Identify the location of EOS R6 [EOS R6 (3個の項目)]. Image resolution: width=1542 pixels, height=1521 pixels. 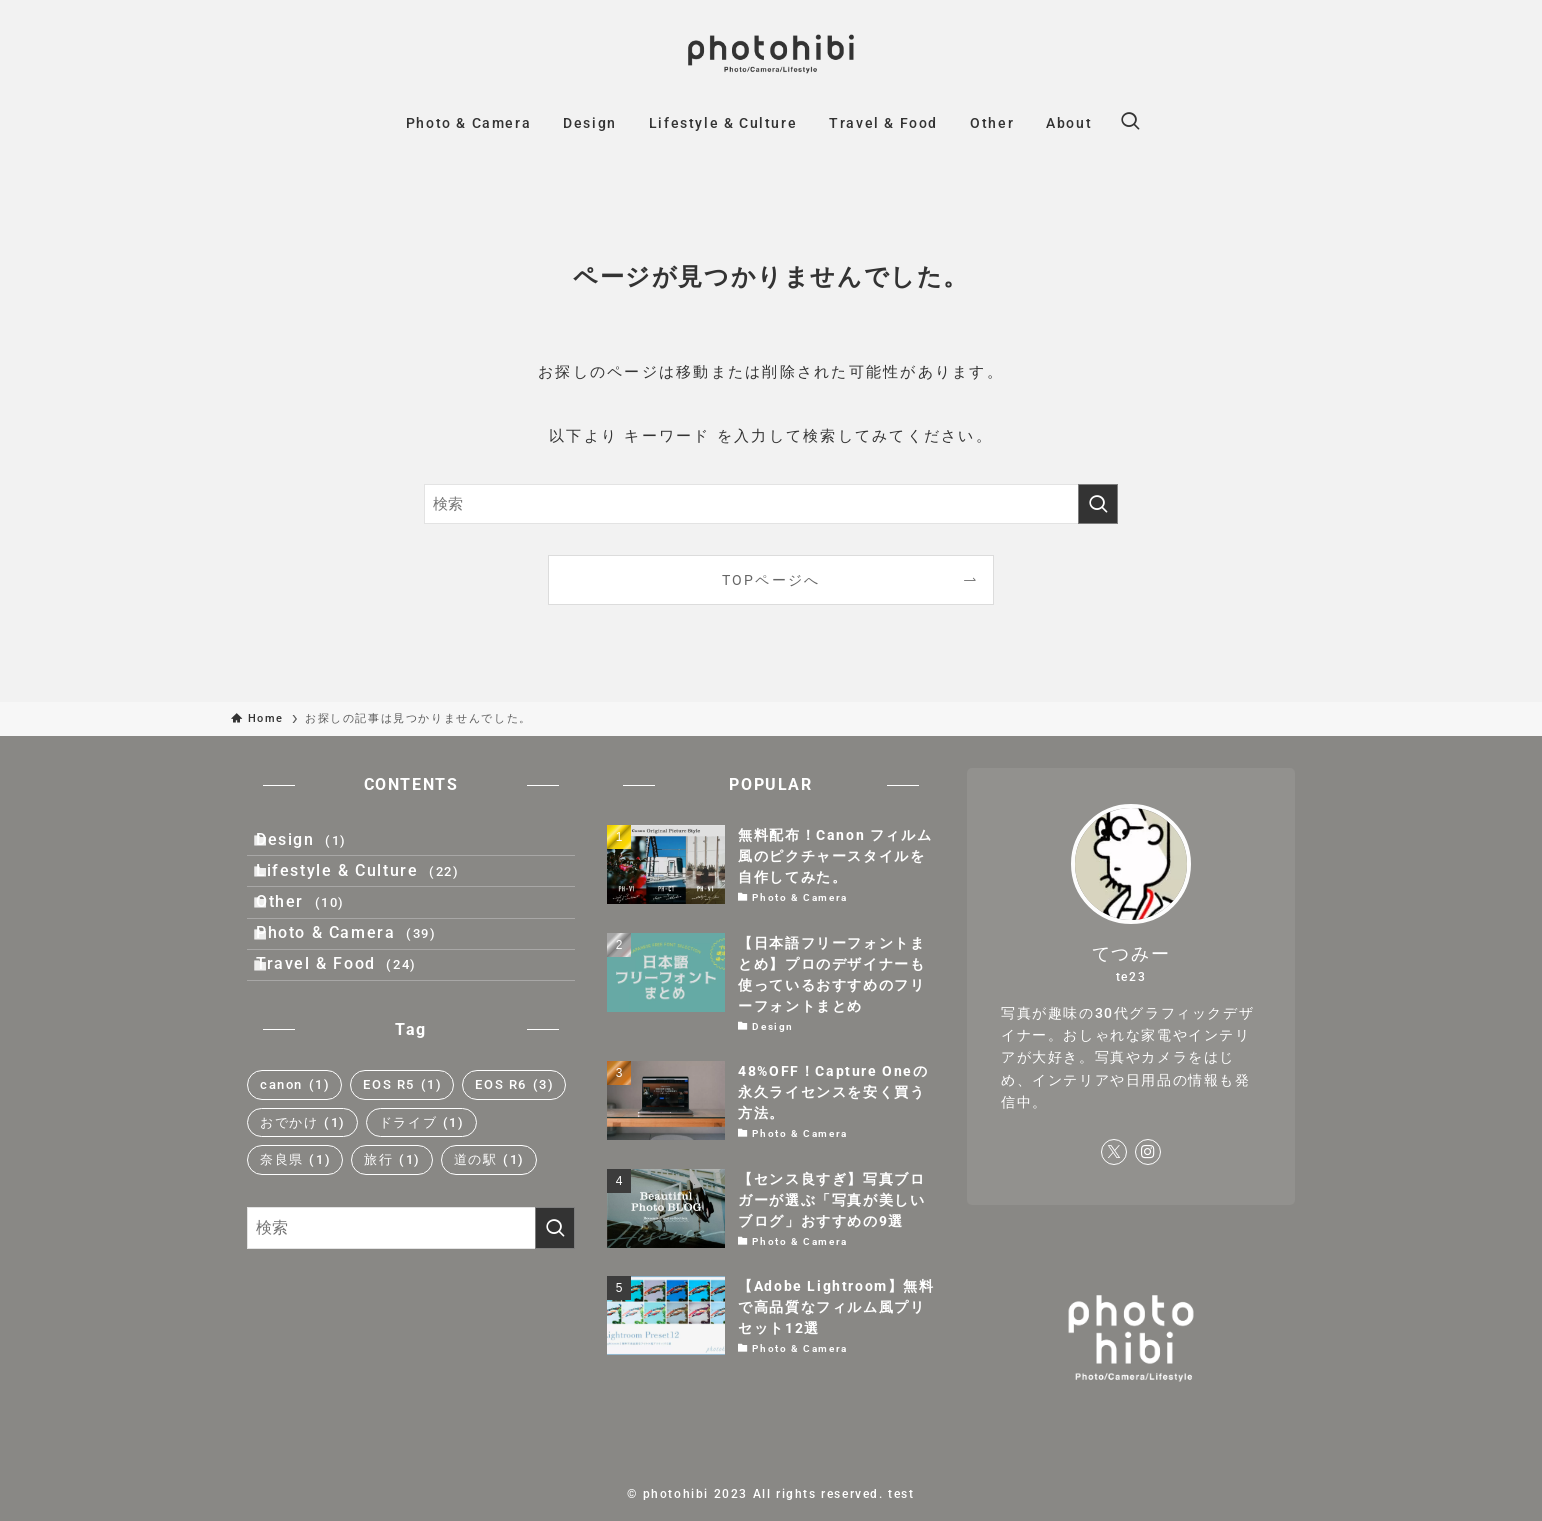
(514, 1166).